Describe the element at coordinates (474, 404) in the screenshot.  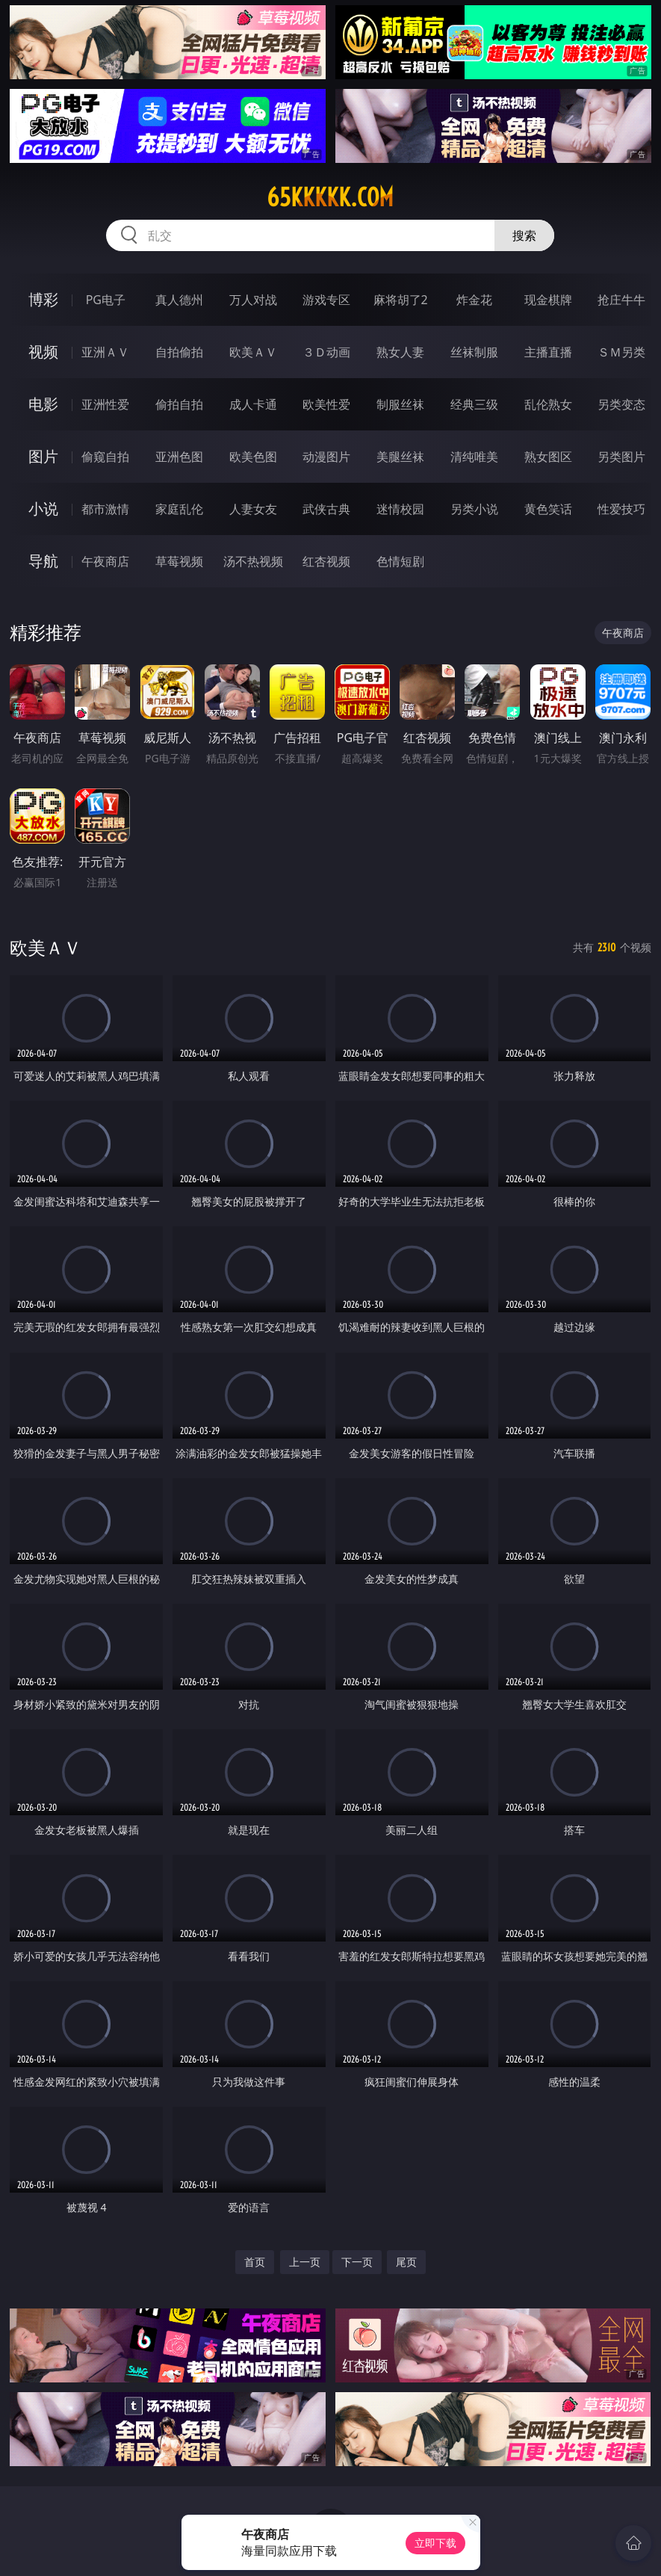
I see `经典三级` at that location.